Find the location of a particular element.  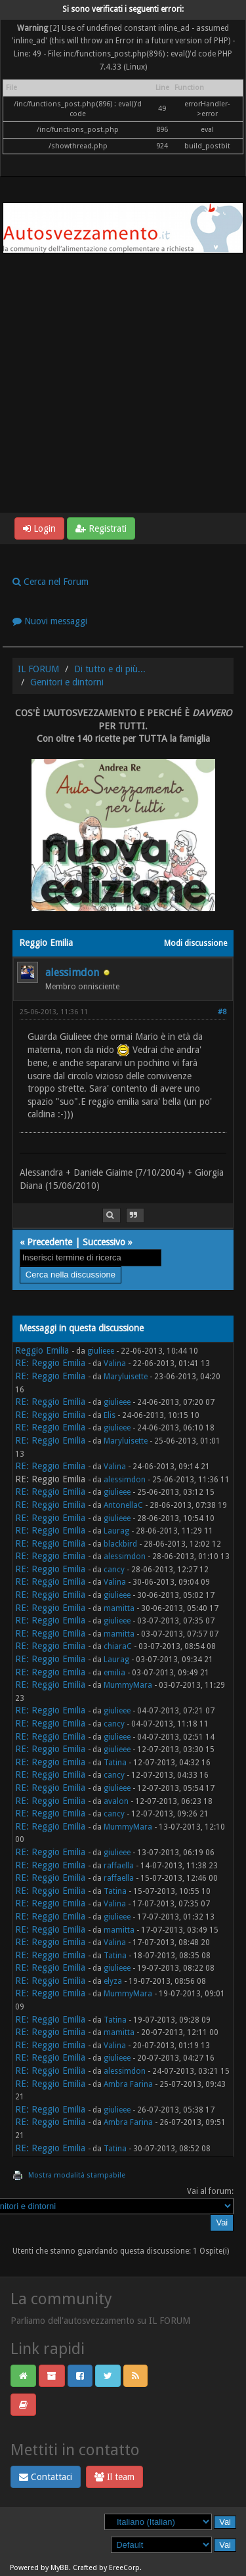

Tatina is located at coordinates (115, 1762).